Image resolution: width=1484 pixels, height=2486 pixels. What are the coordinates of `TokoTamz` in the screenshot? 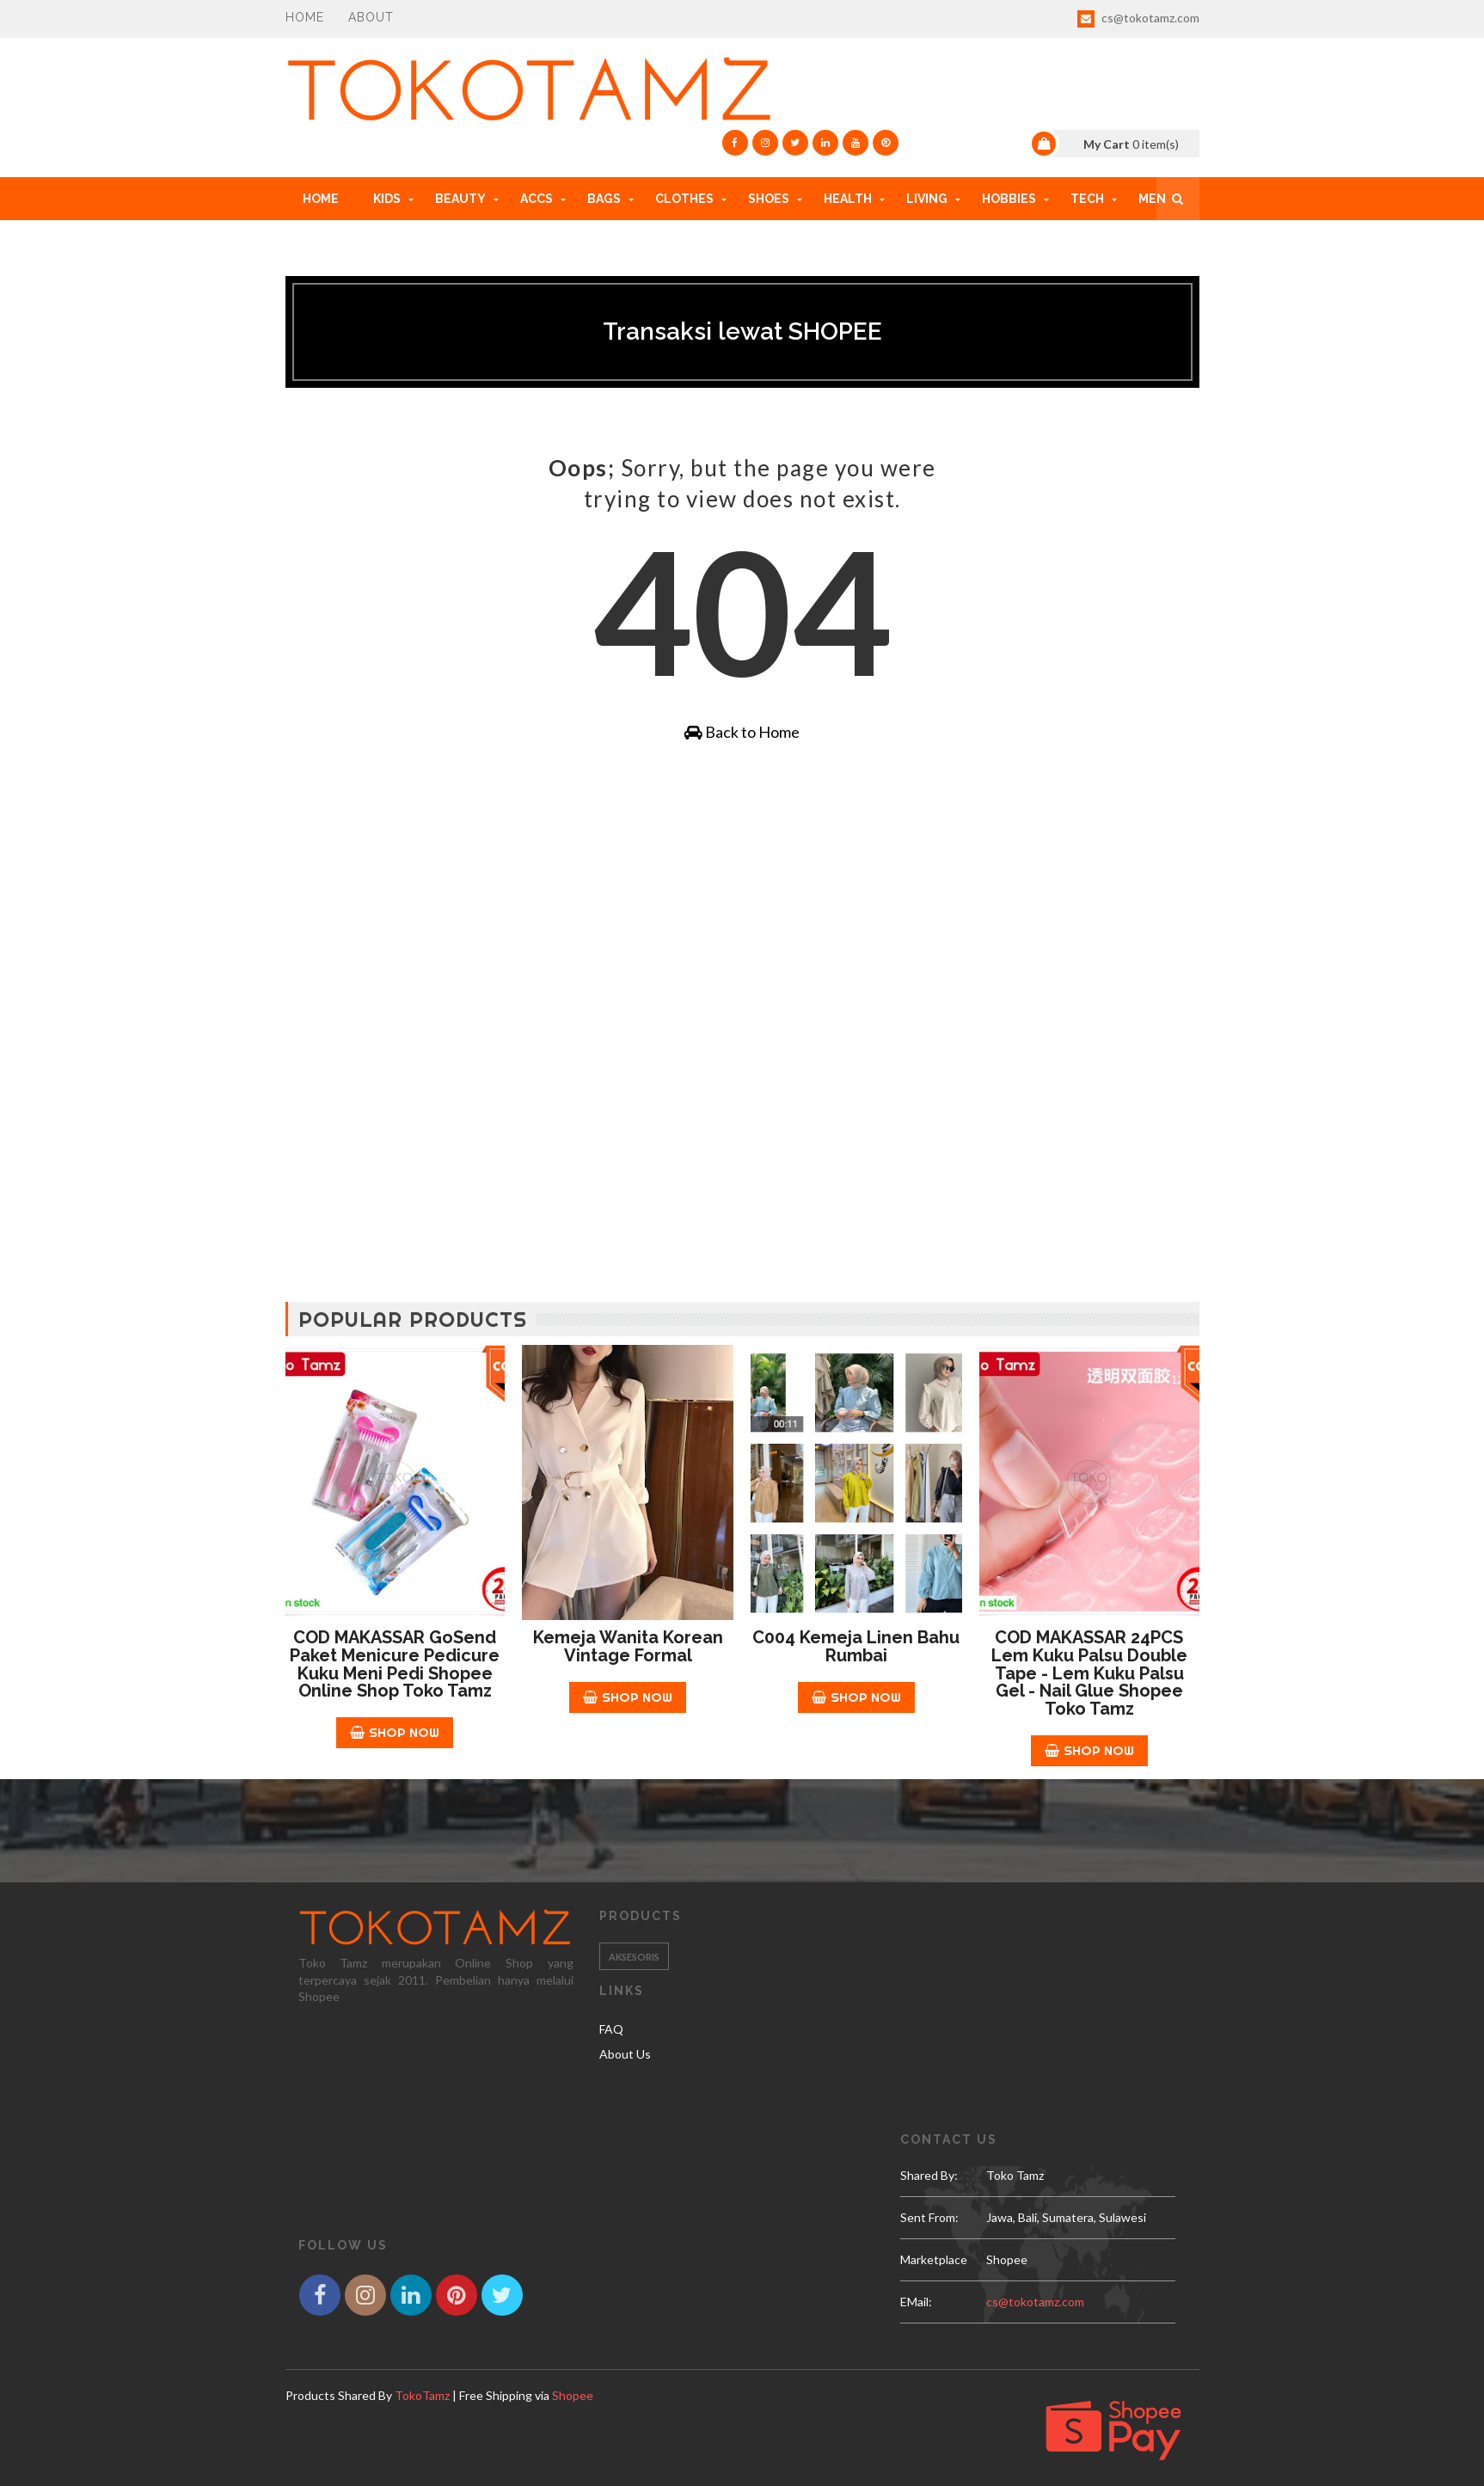 It's located at (422, 2395).